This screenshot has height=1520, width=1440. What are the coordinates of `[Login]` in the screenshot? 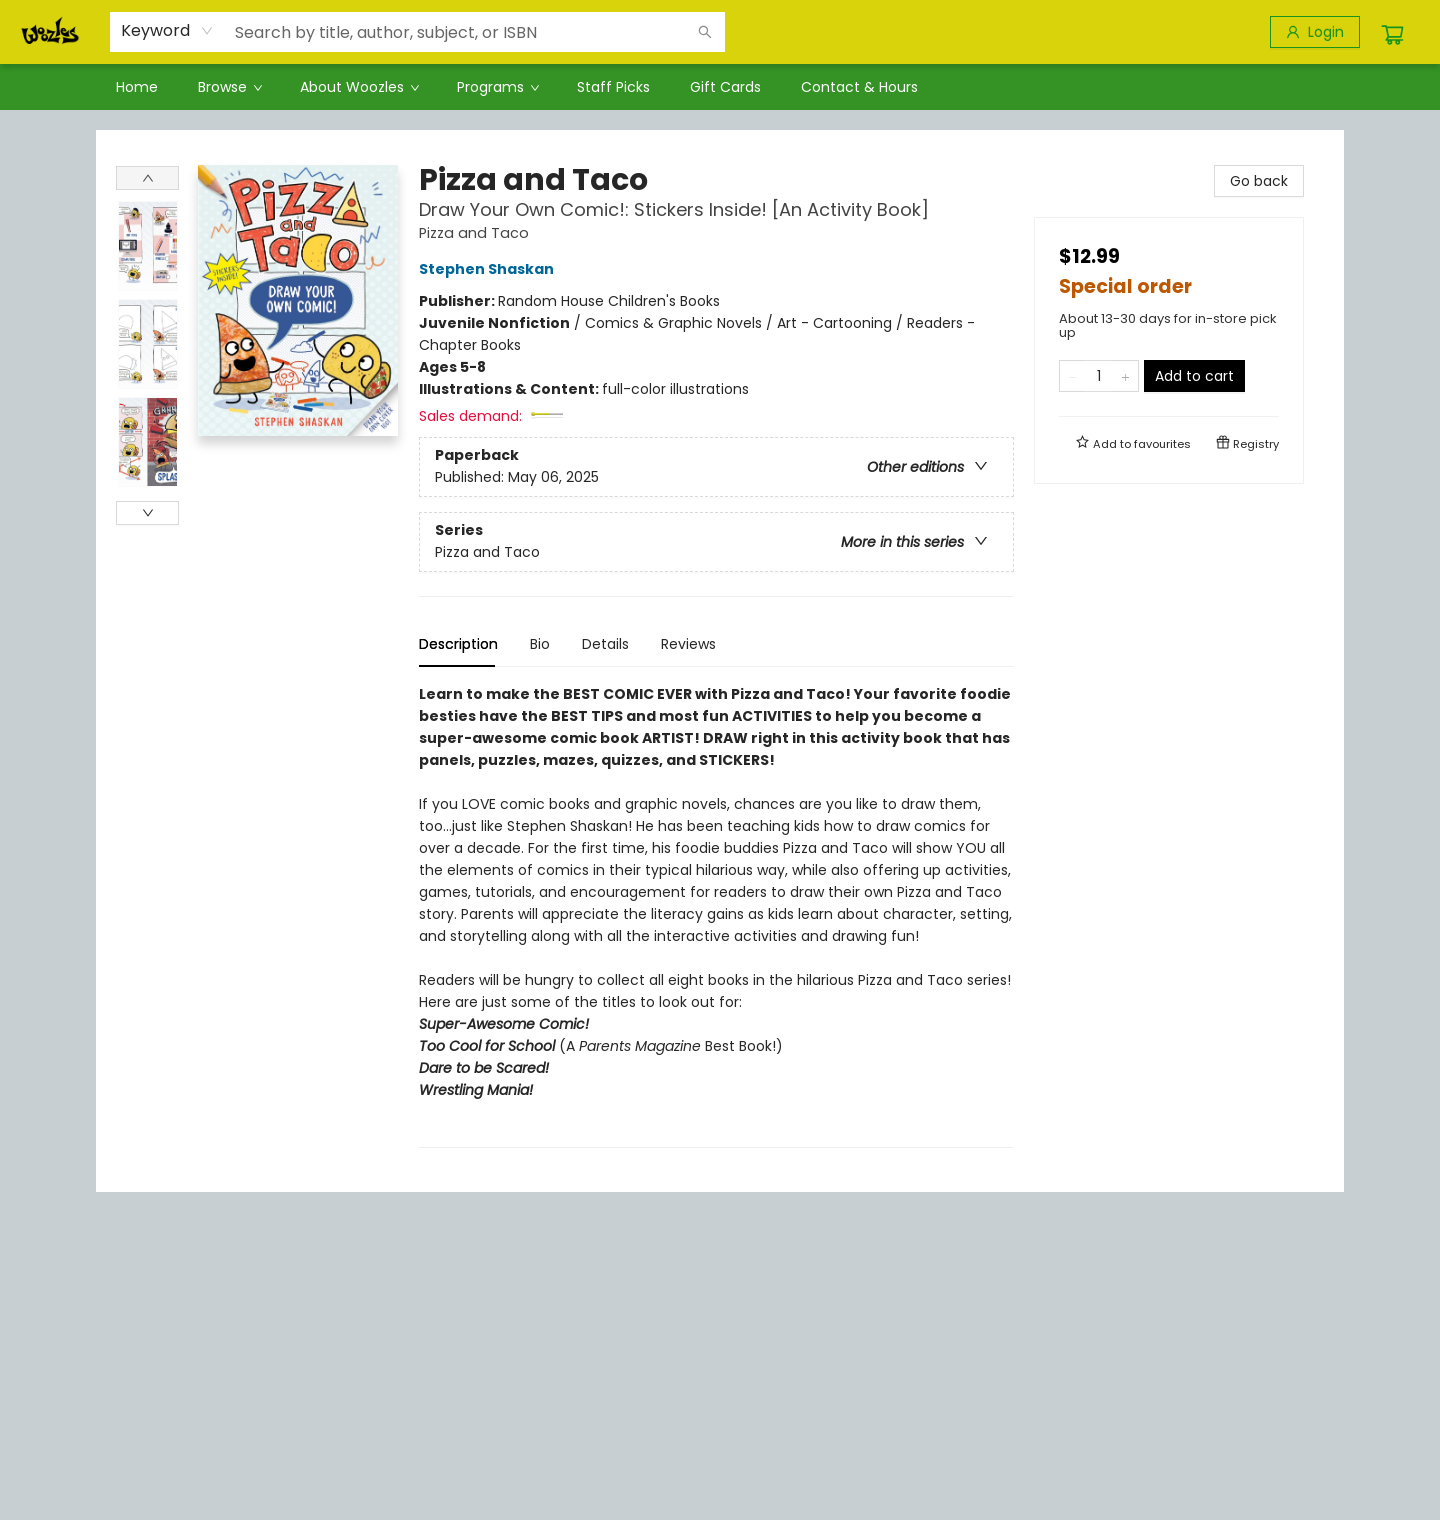 It's located at (1315, 32).